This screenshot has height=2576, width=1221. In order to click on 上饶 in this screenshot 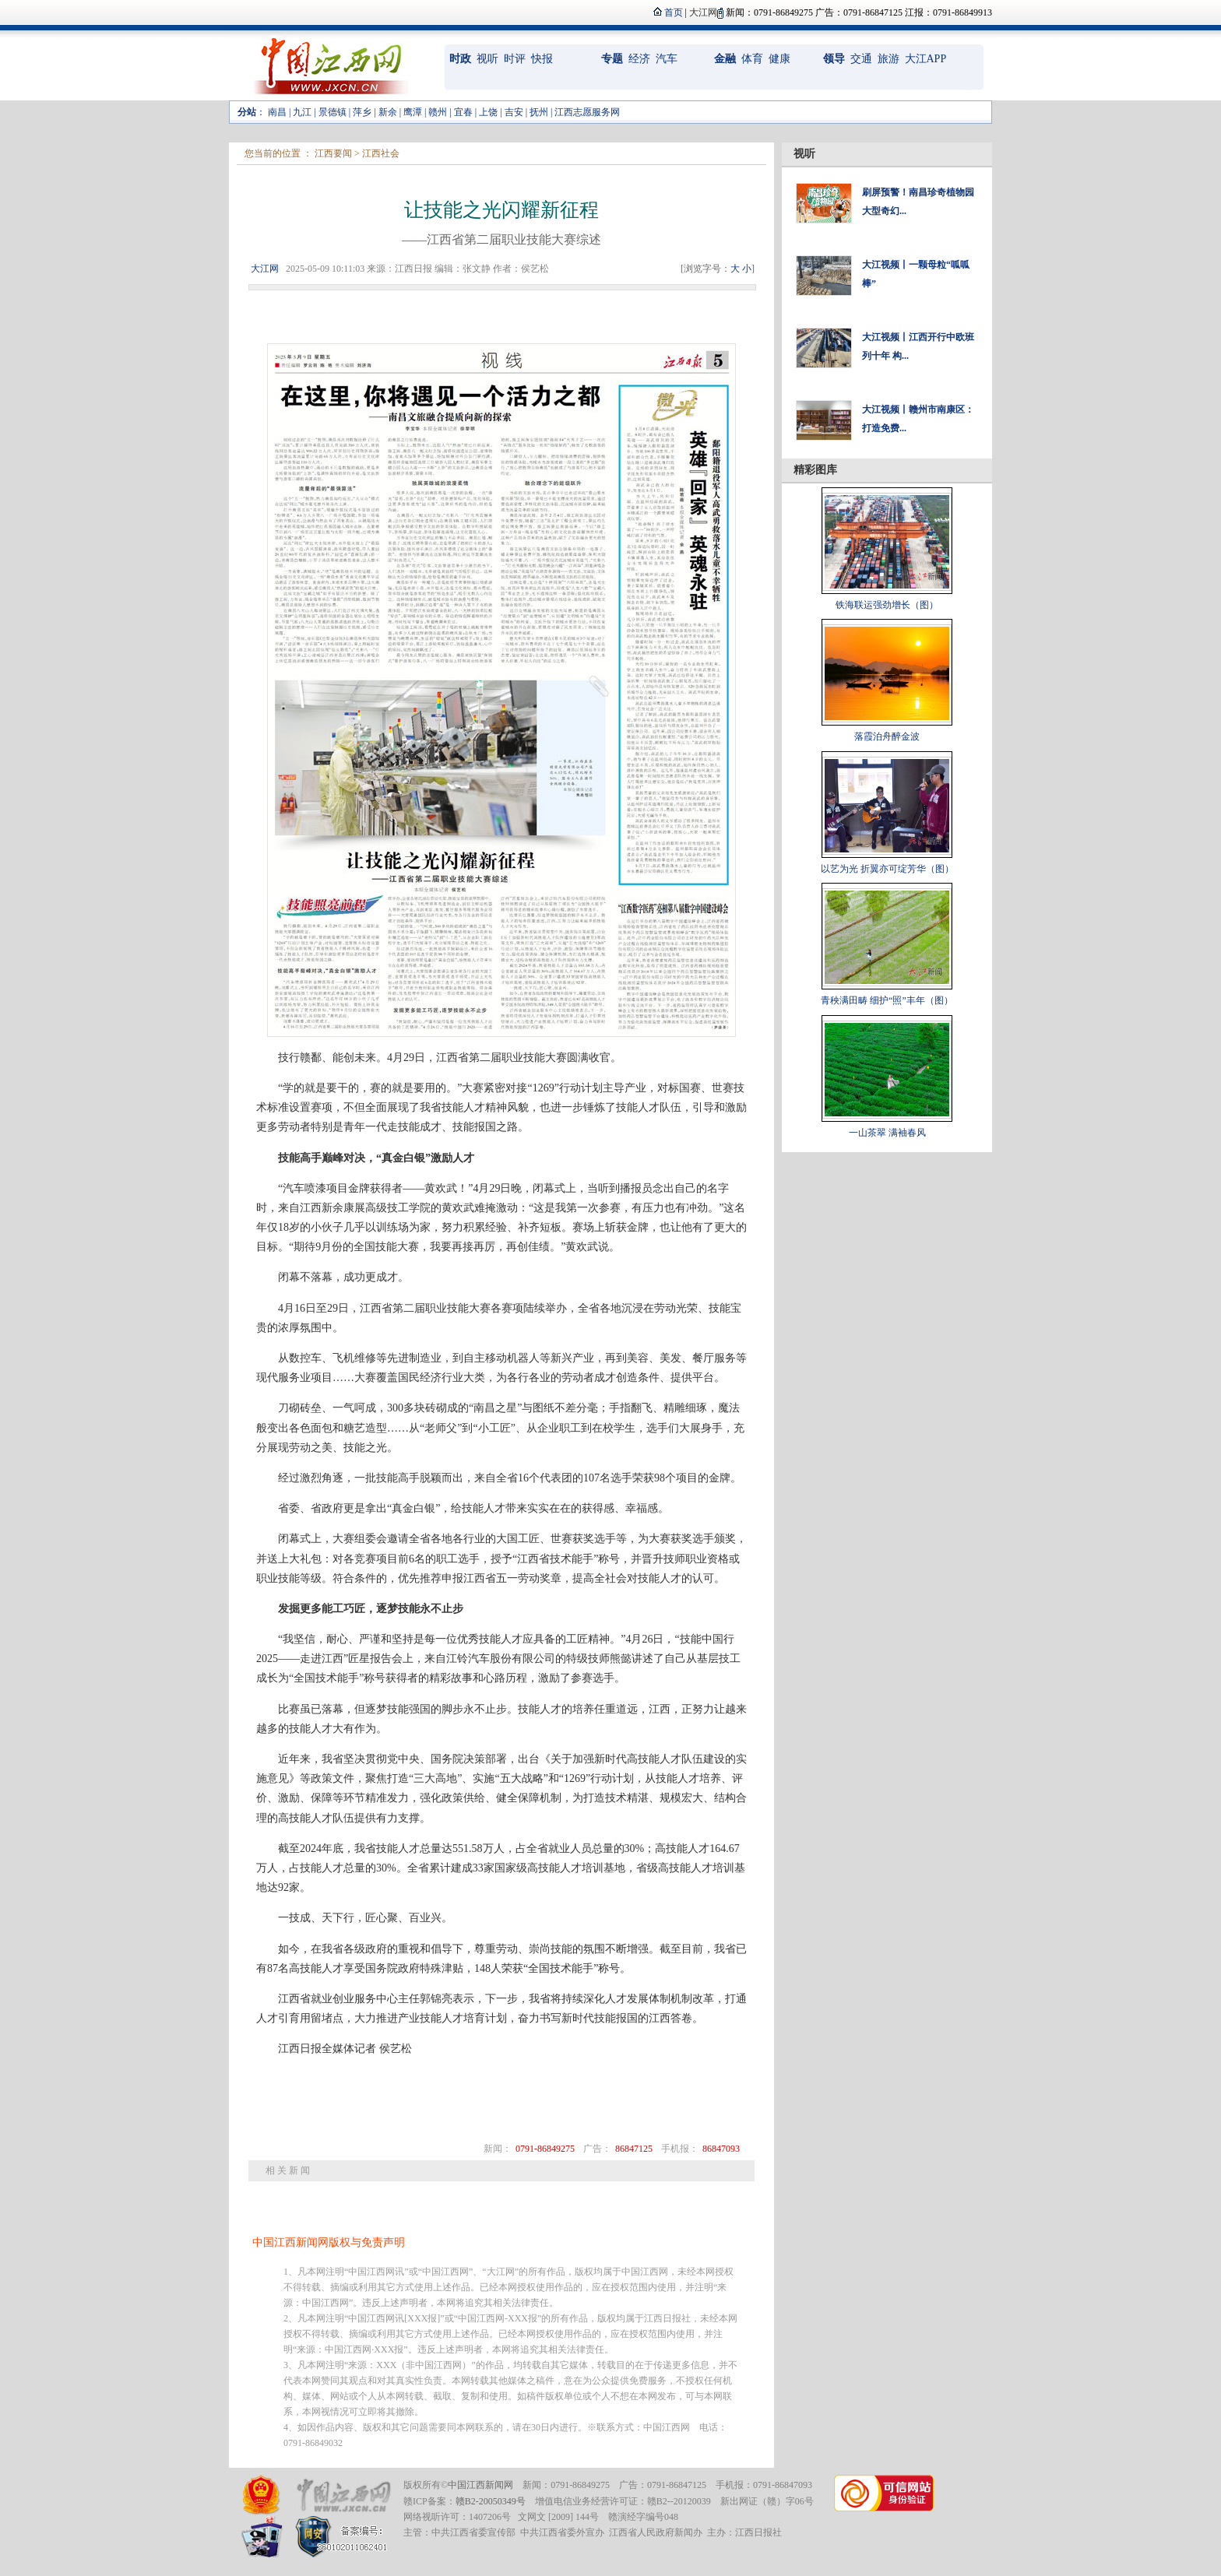, I will do `click(488, 112)`.